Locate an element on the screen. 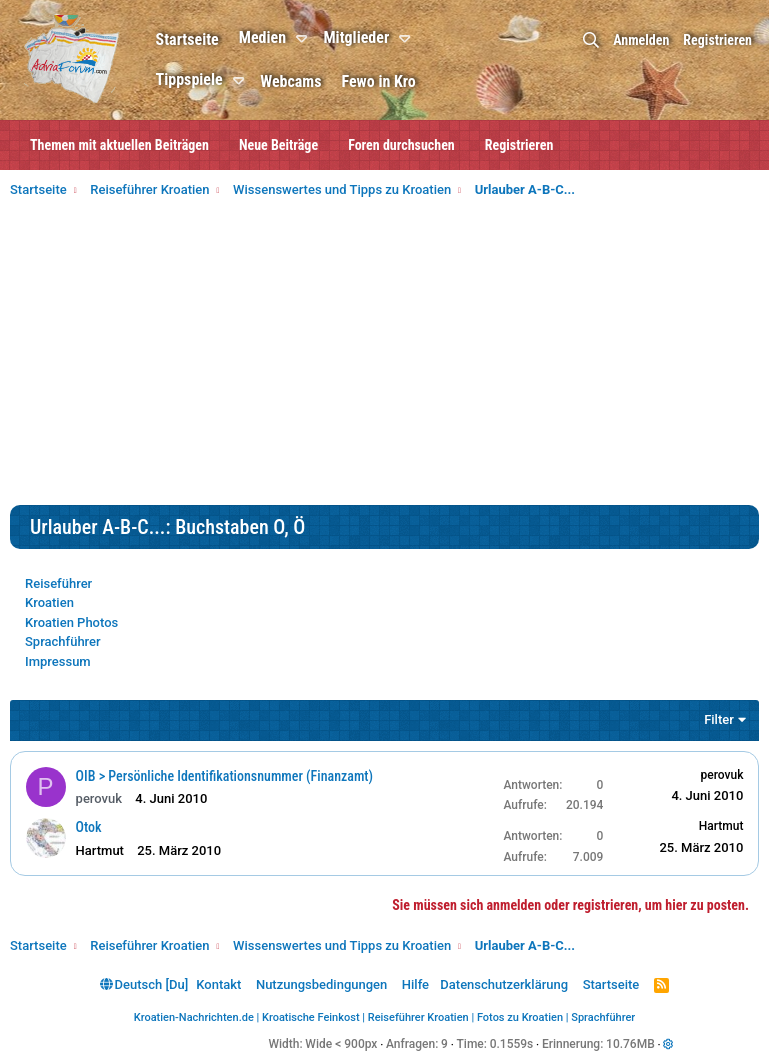  Startseite is located at coordinates (188, 39).